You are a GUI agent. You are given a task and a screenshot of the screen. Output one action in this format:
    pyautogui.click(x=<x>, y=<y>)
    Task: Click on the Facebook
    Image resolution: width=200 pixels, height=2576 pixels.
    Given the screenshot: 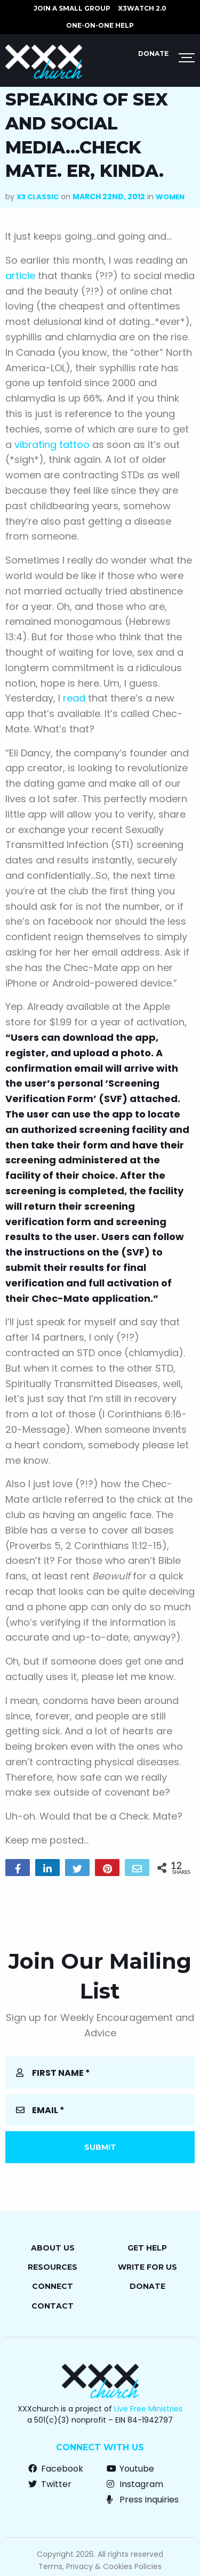 What is the action you would take?
    pyautogui.click(x=55, y=2468)
    